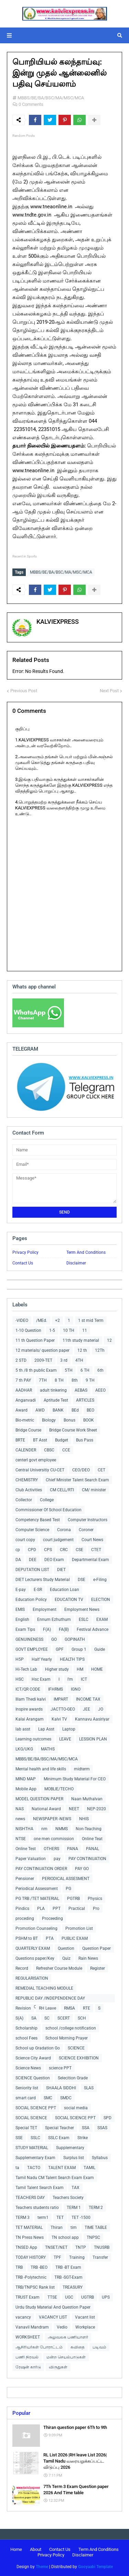 This screenshot has height=2576, width=129. What do you see at coordinates (22, 1908) in the screenshot?
I see `Pindics` at bounding box center [22, 1908].